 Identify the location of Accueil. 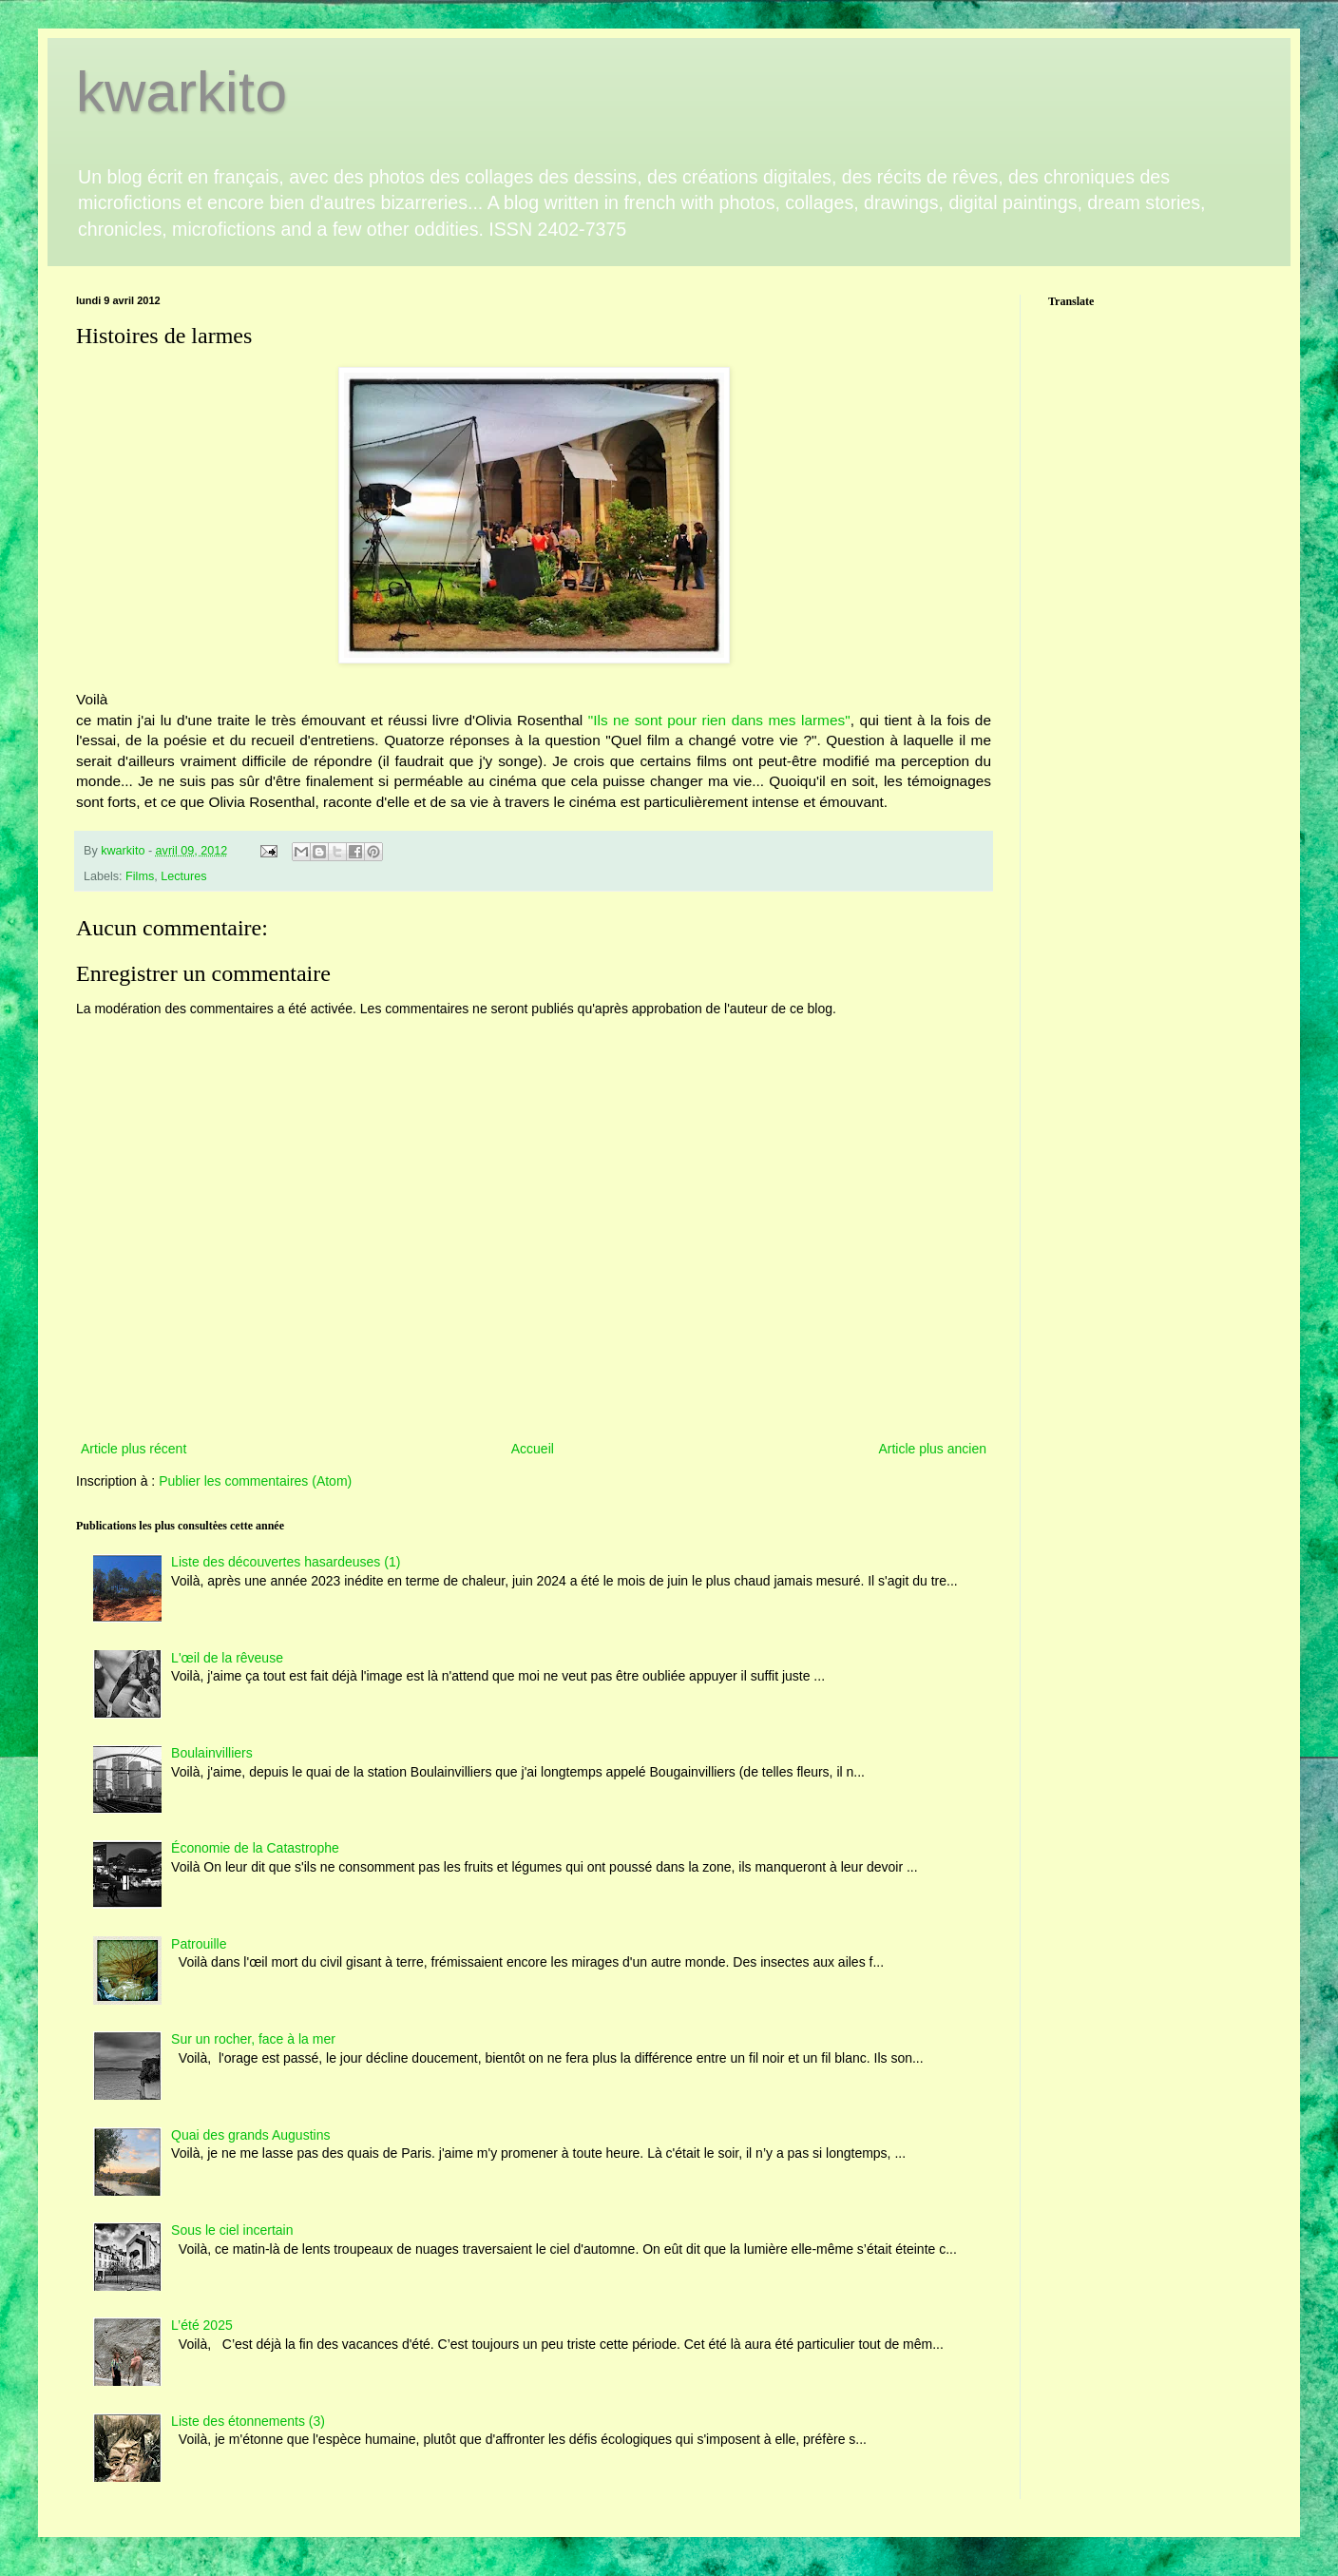
(532, 1448).